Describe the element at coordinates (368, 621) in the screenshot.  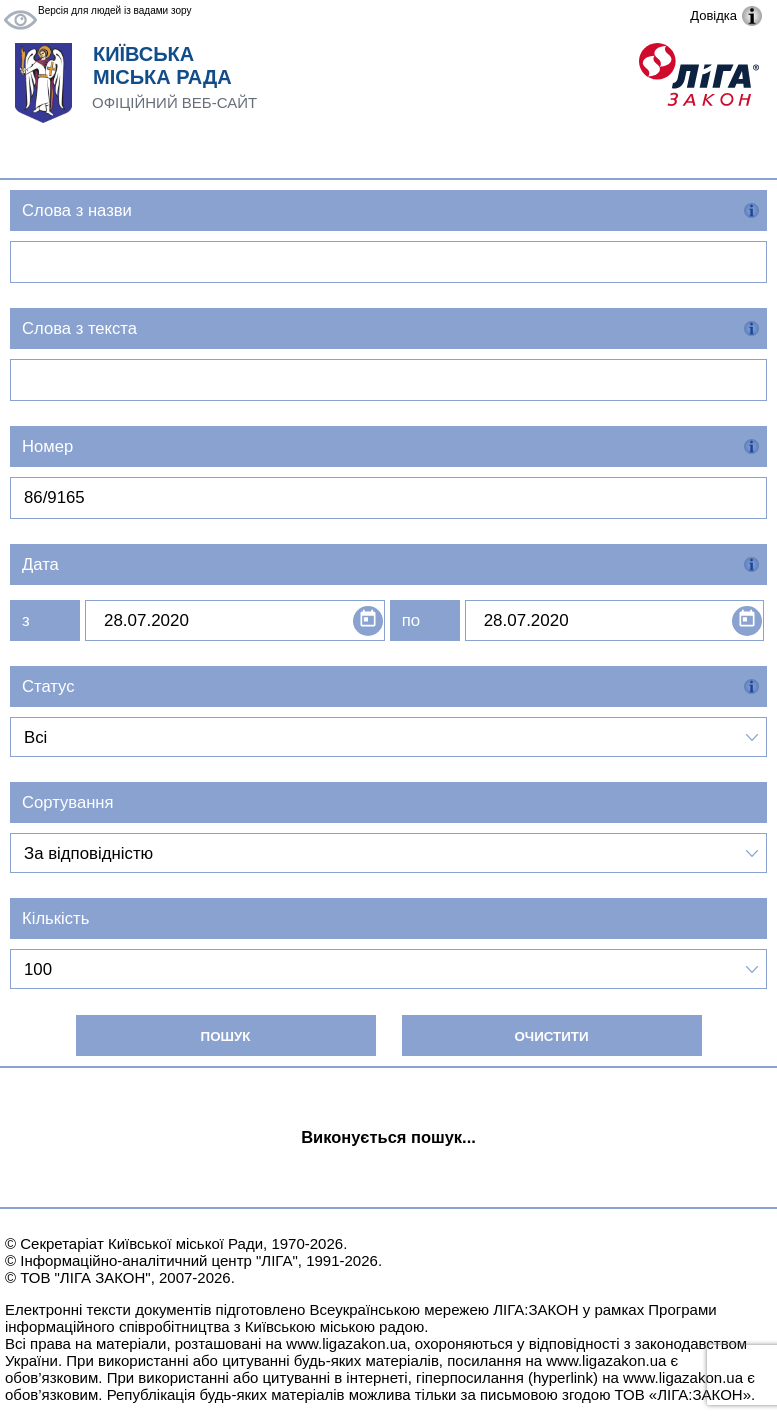
I see `[Open calendar]` at that location.